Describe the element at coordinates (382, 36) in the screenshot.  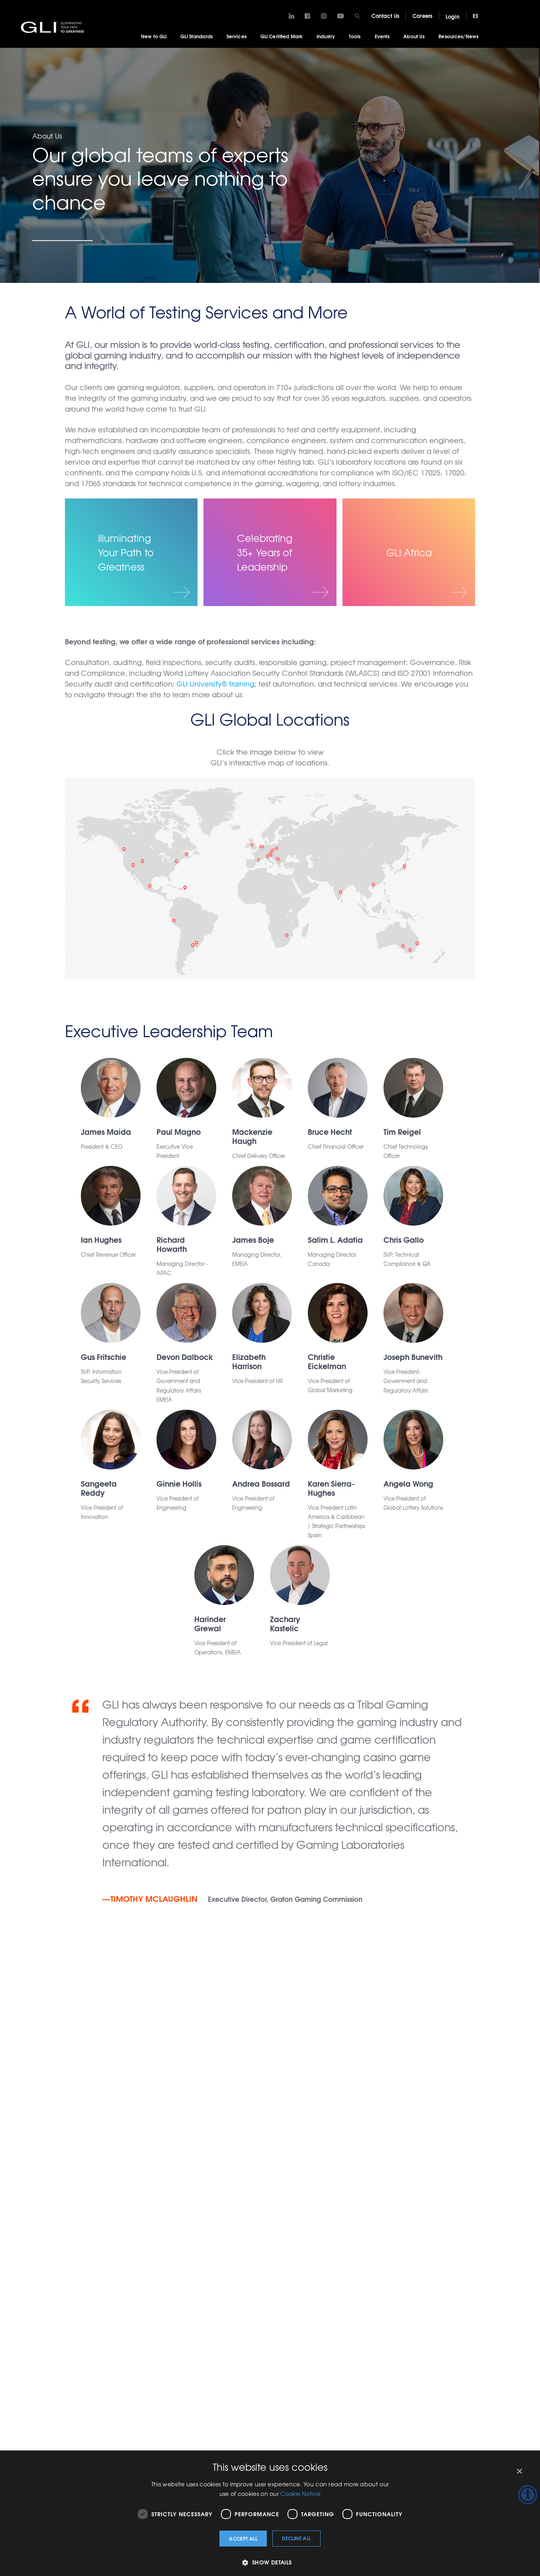
I see `Events` at that location.